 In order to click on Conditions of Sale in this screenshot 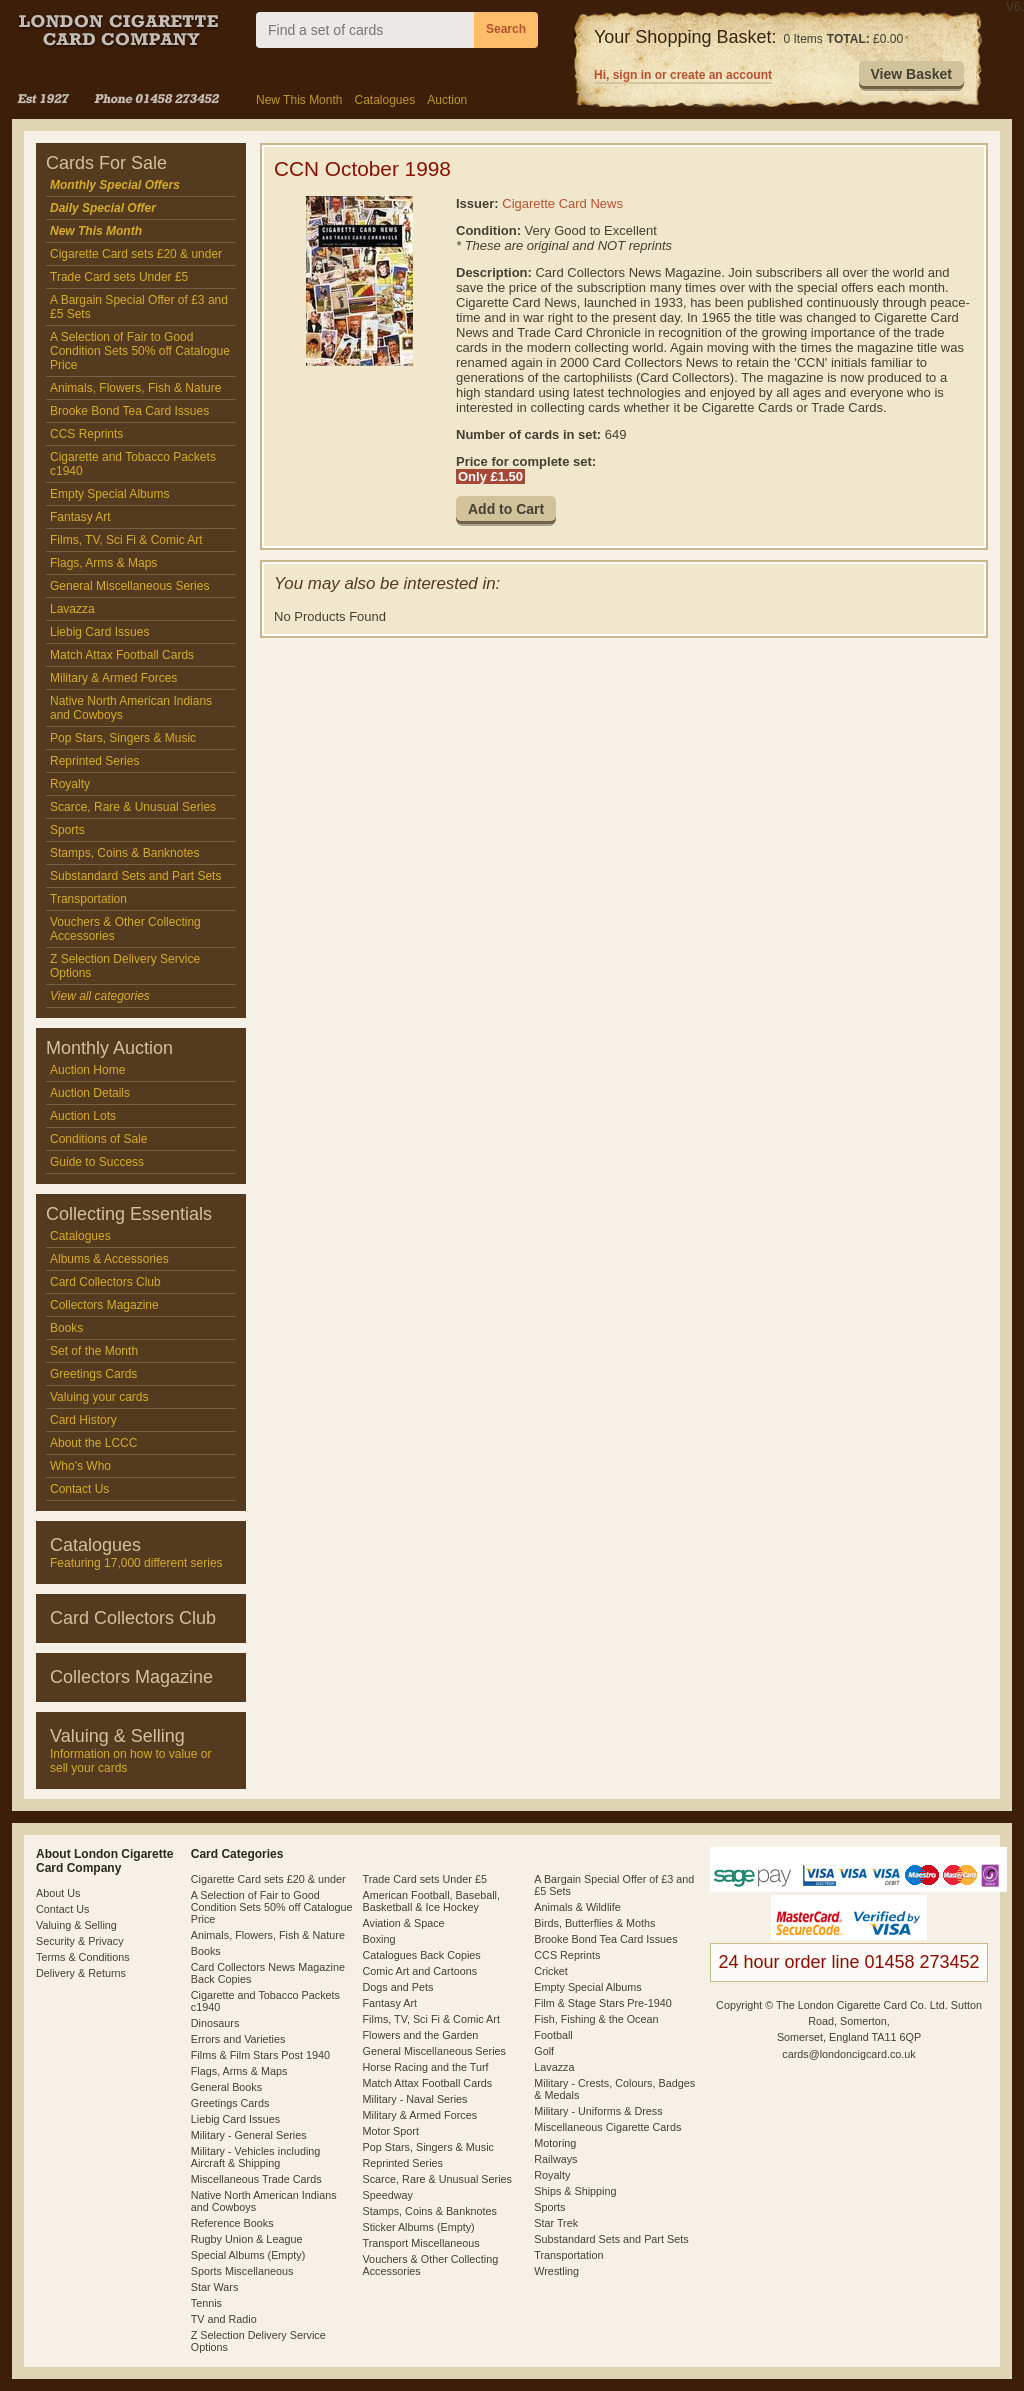, I will do `click(98, 1139)`.